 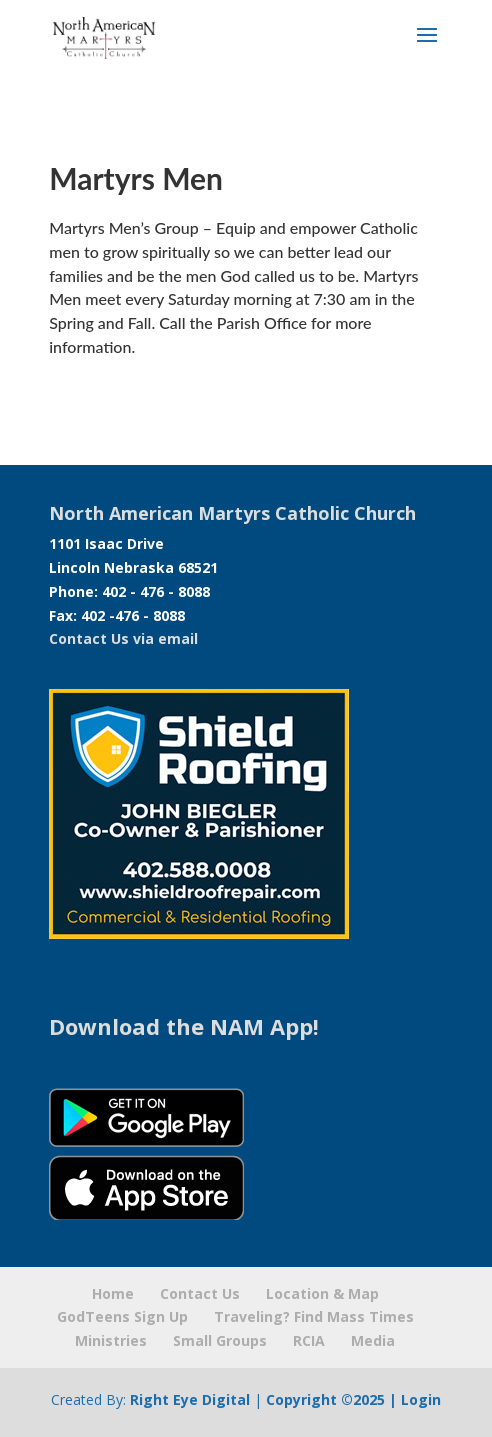 What do you see at coordinates (111, 1340) in the screenshot?
I see `Ministries` at bounding box center [111, 1340].